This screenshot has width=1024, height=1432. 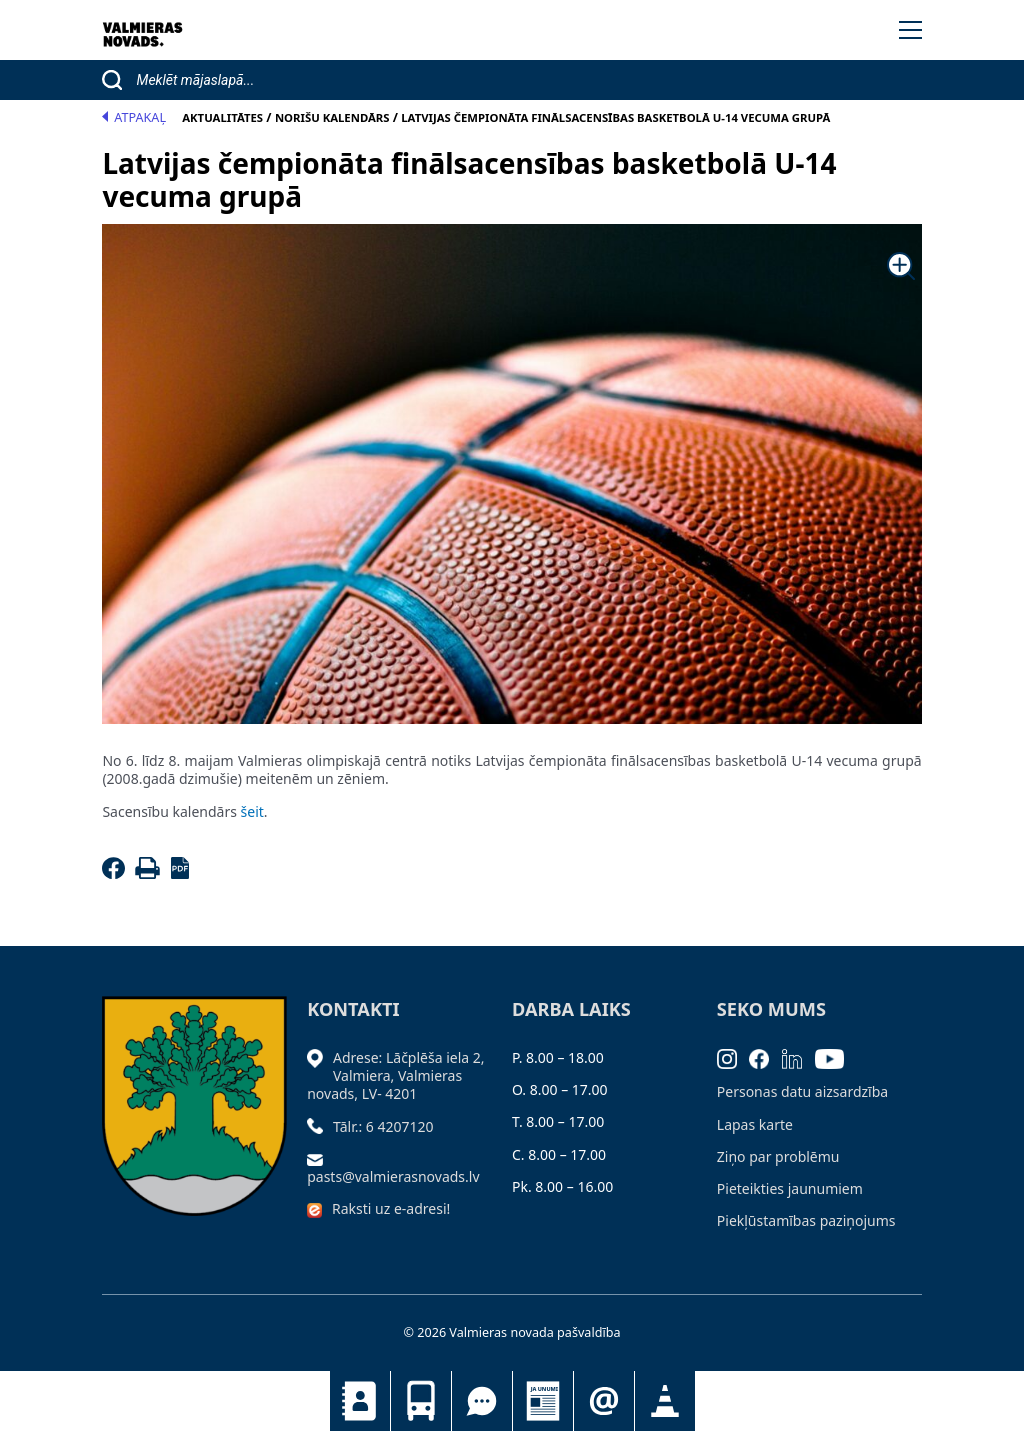 I want to click on Tālr.: 6 4207120, so click(x=383, y=1126).